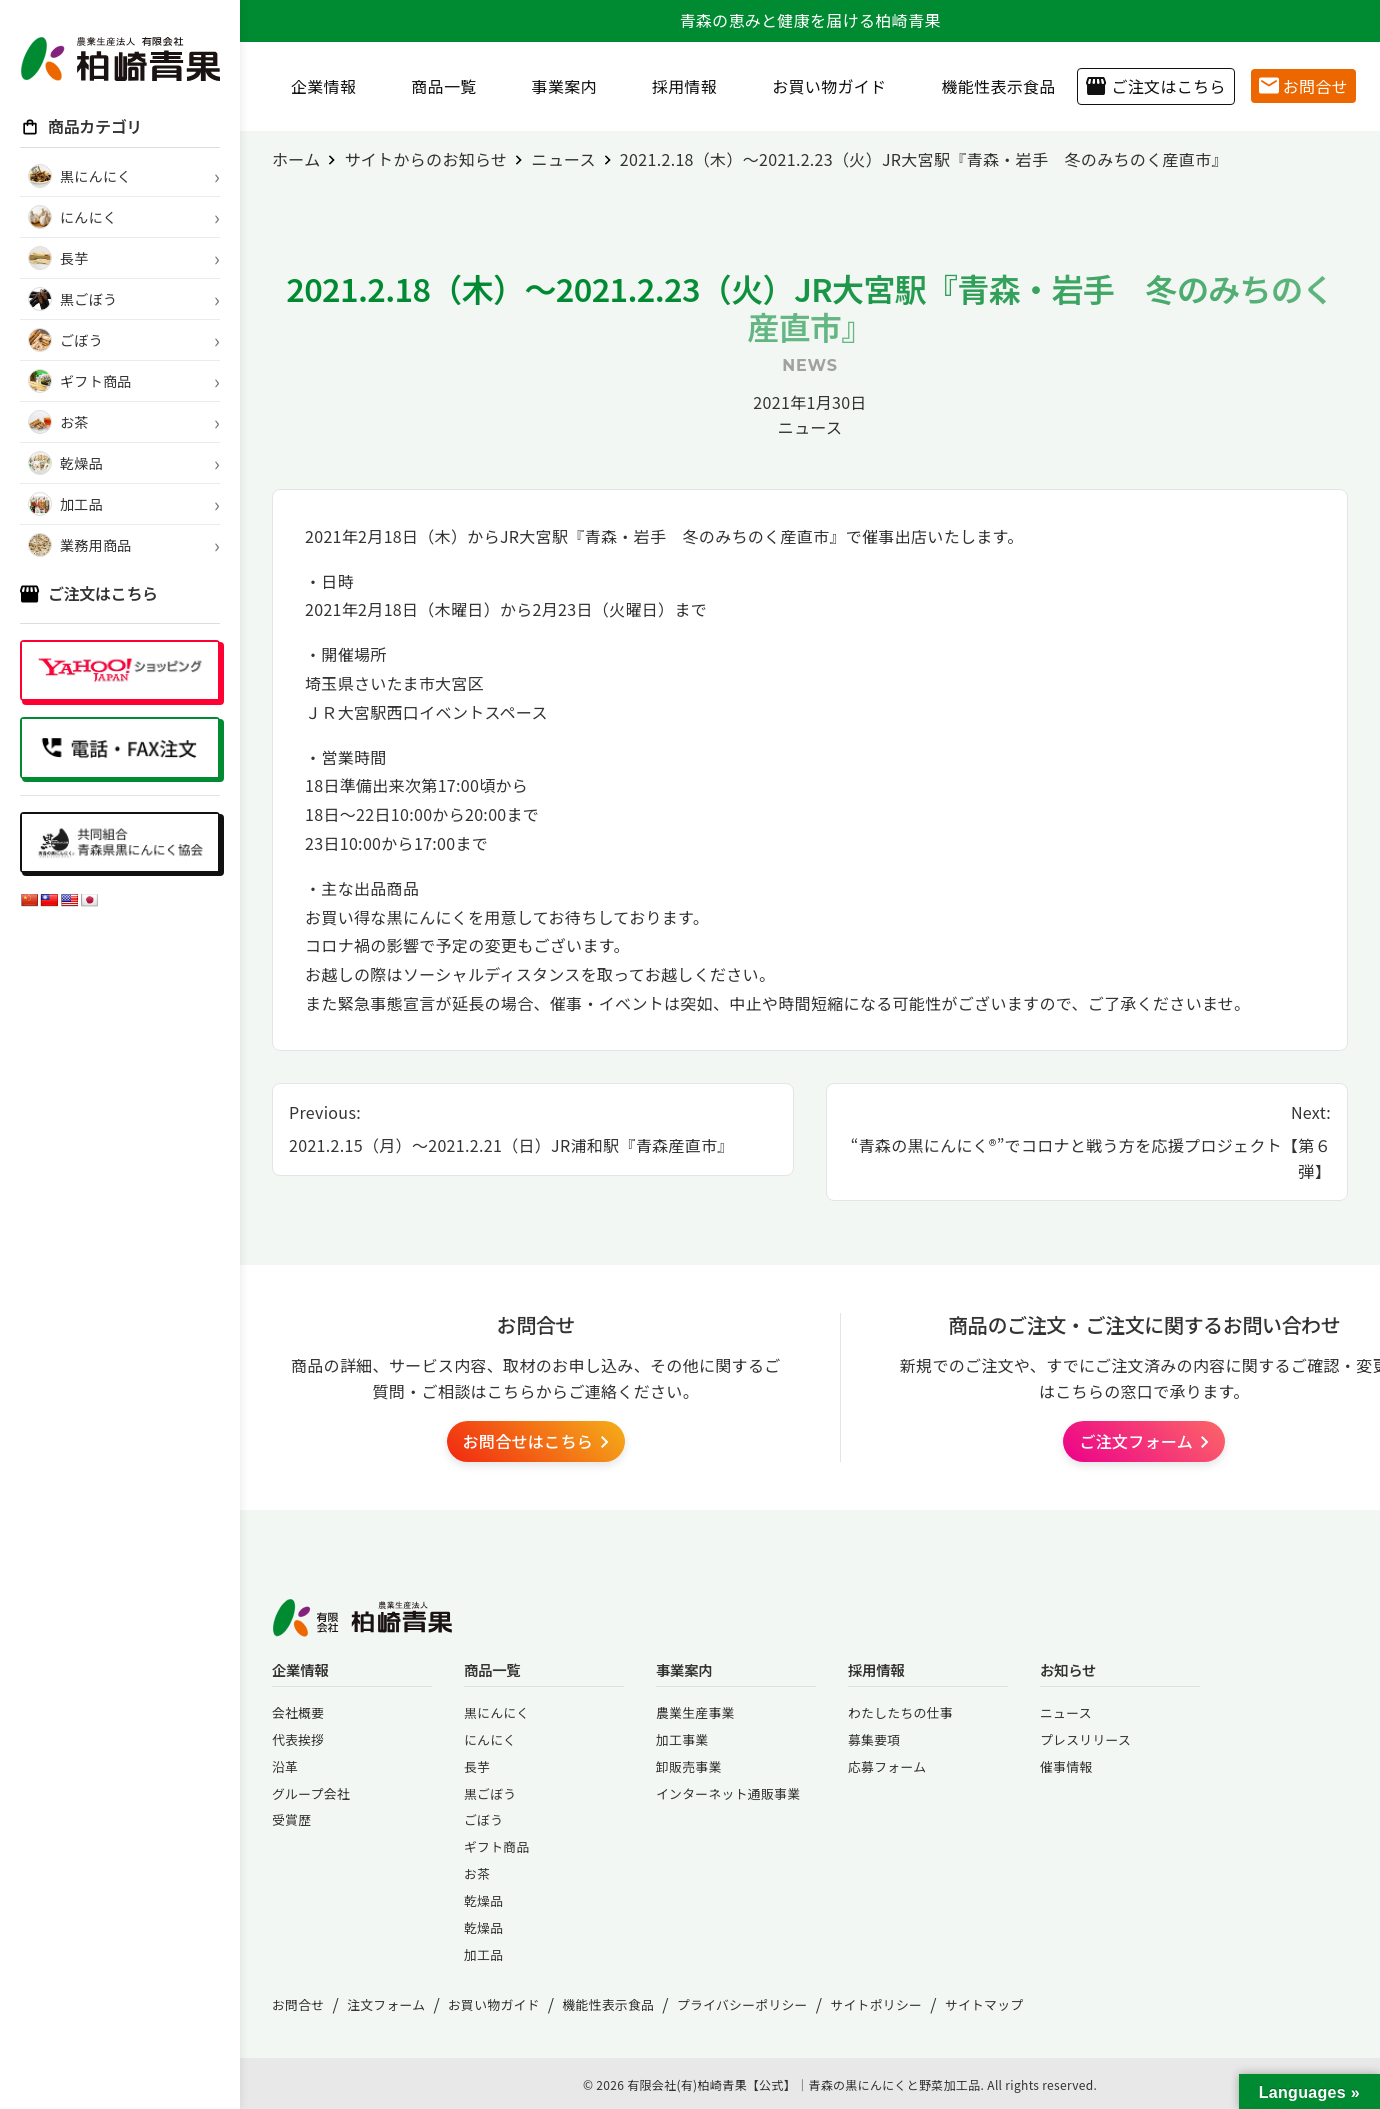  Describe the element at coordinates (483, 1900) in the screenshot. I see `乾燥品` at that location.